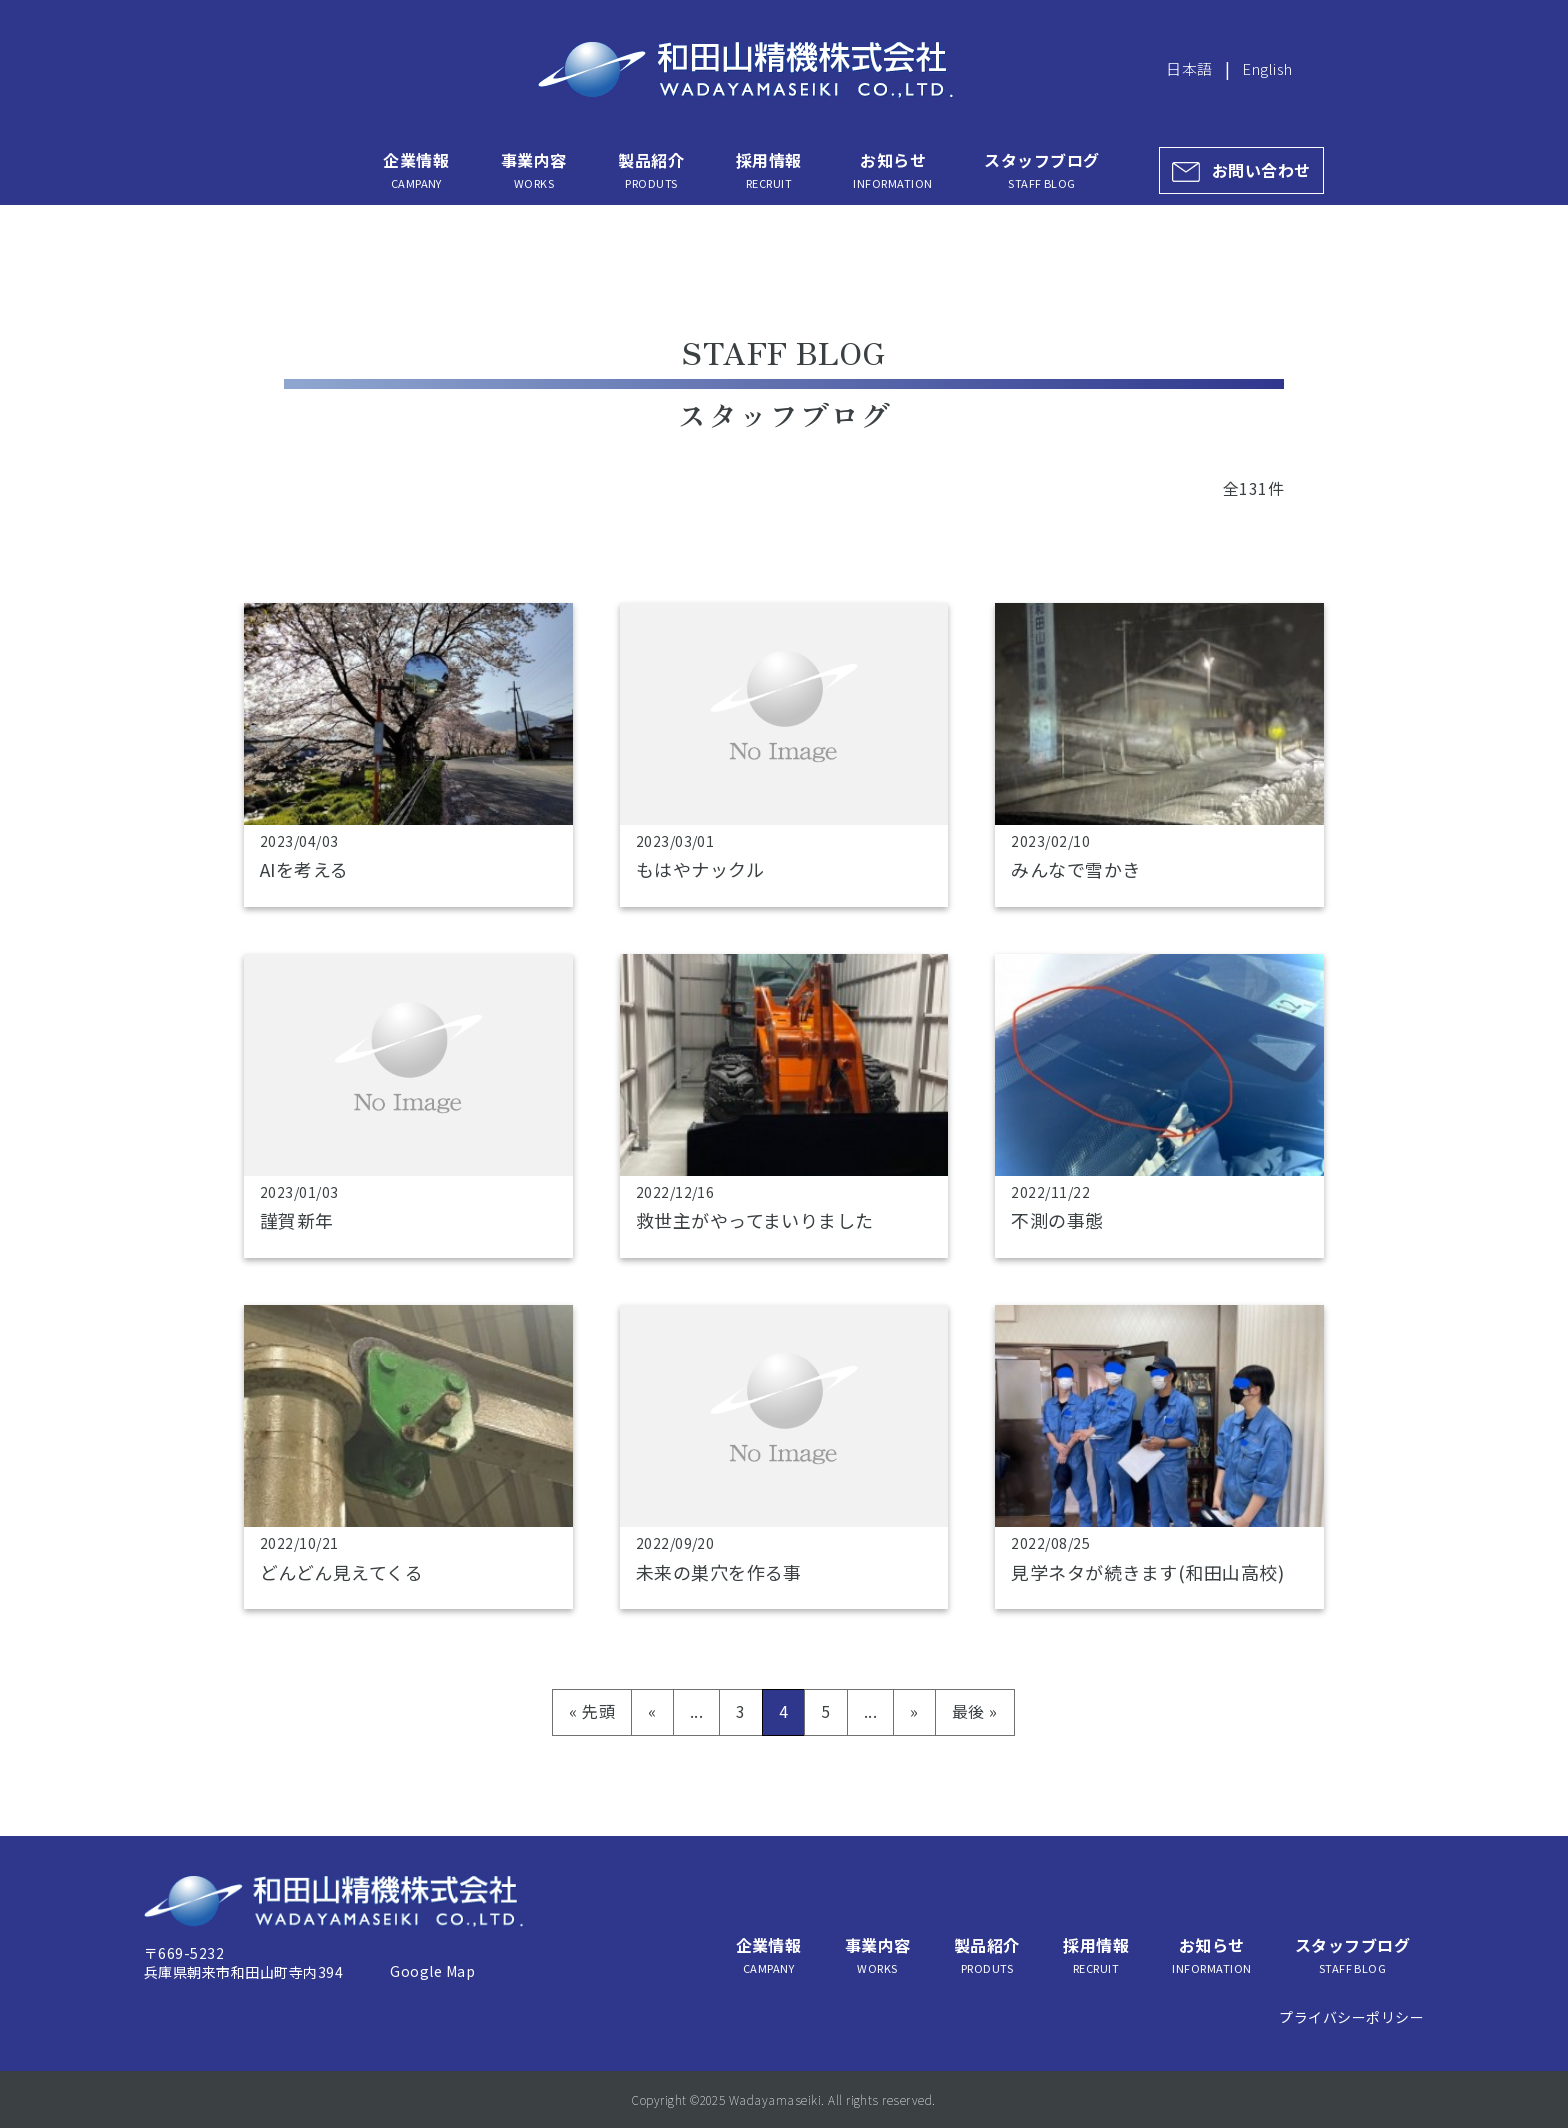 The width and height of the screenshot is (1568, 2128). Describe the element at coordinates (892, 170) in the screenshot. I see `お知らせ` at that location.